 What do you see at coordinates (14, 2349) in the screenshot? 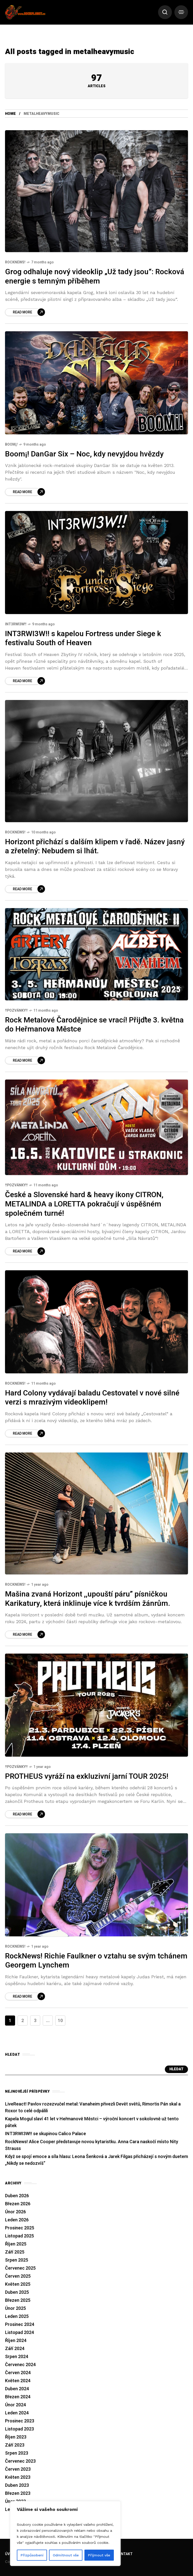
I see `Září 2024` at bounding box center [14, 2349].